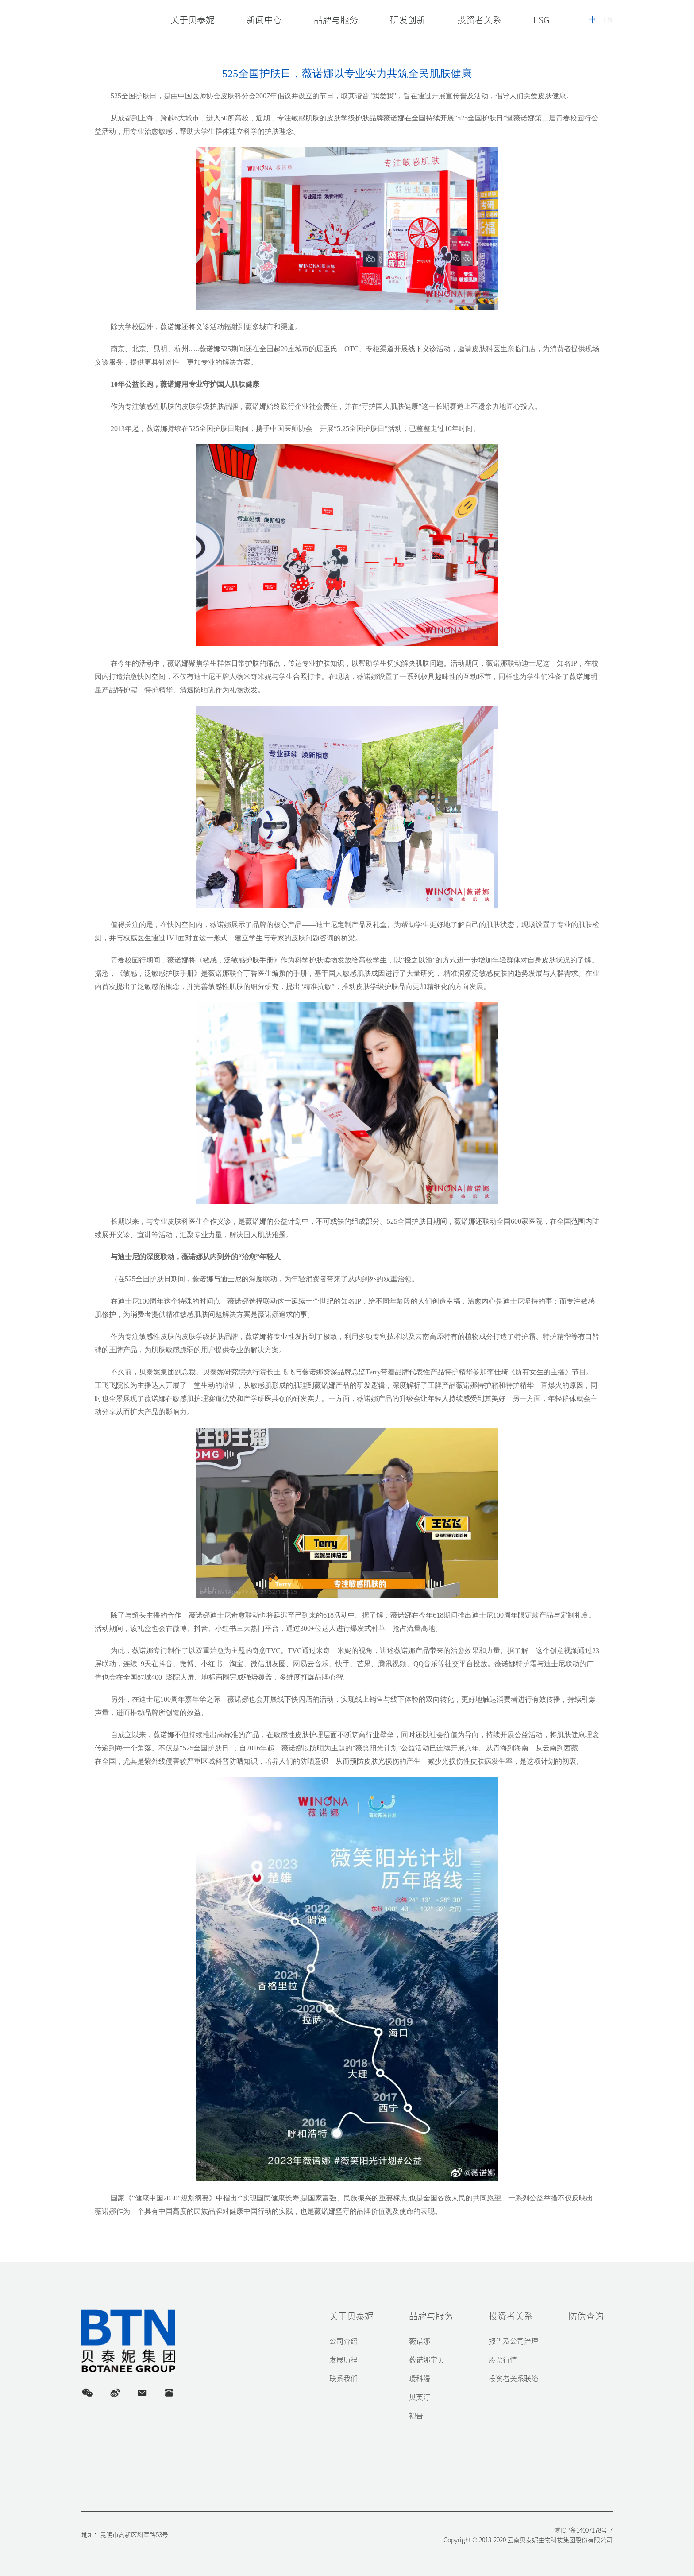 This screenshot has height=2576, width=694. Describe the element at coordinates (431, 2316) in the screenshot. I see `品牌与服务` at that location.